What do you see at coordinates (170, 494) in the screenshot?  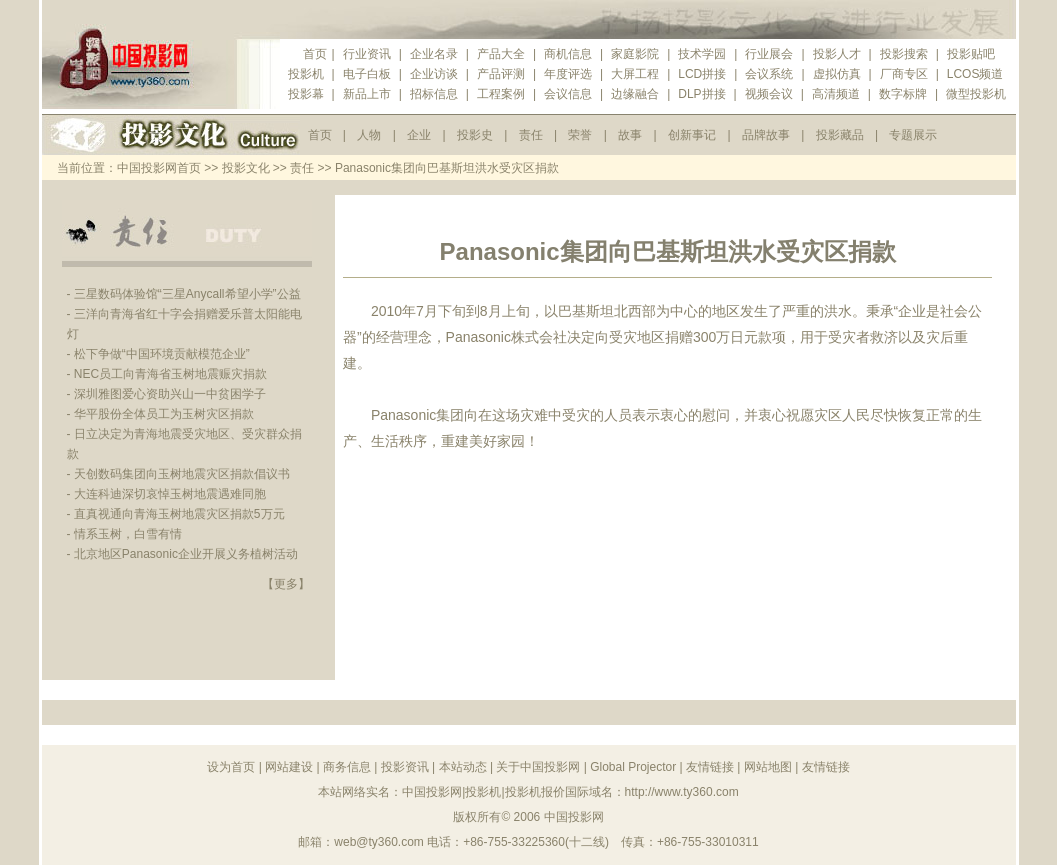 I see `大连科迪深切哀悼玉树地震遇难同胞` at bounding box center [170, 494].